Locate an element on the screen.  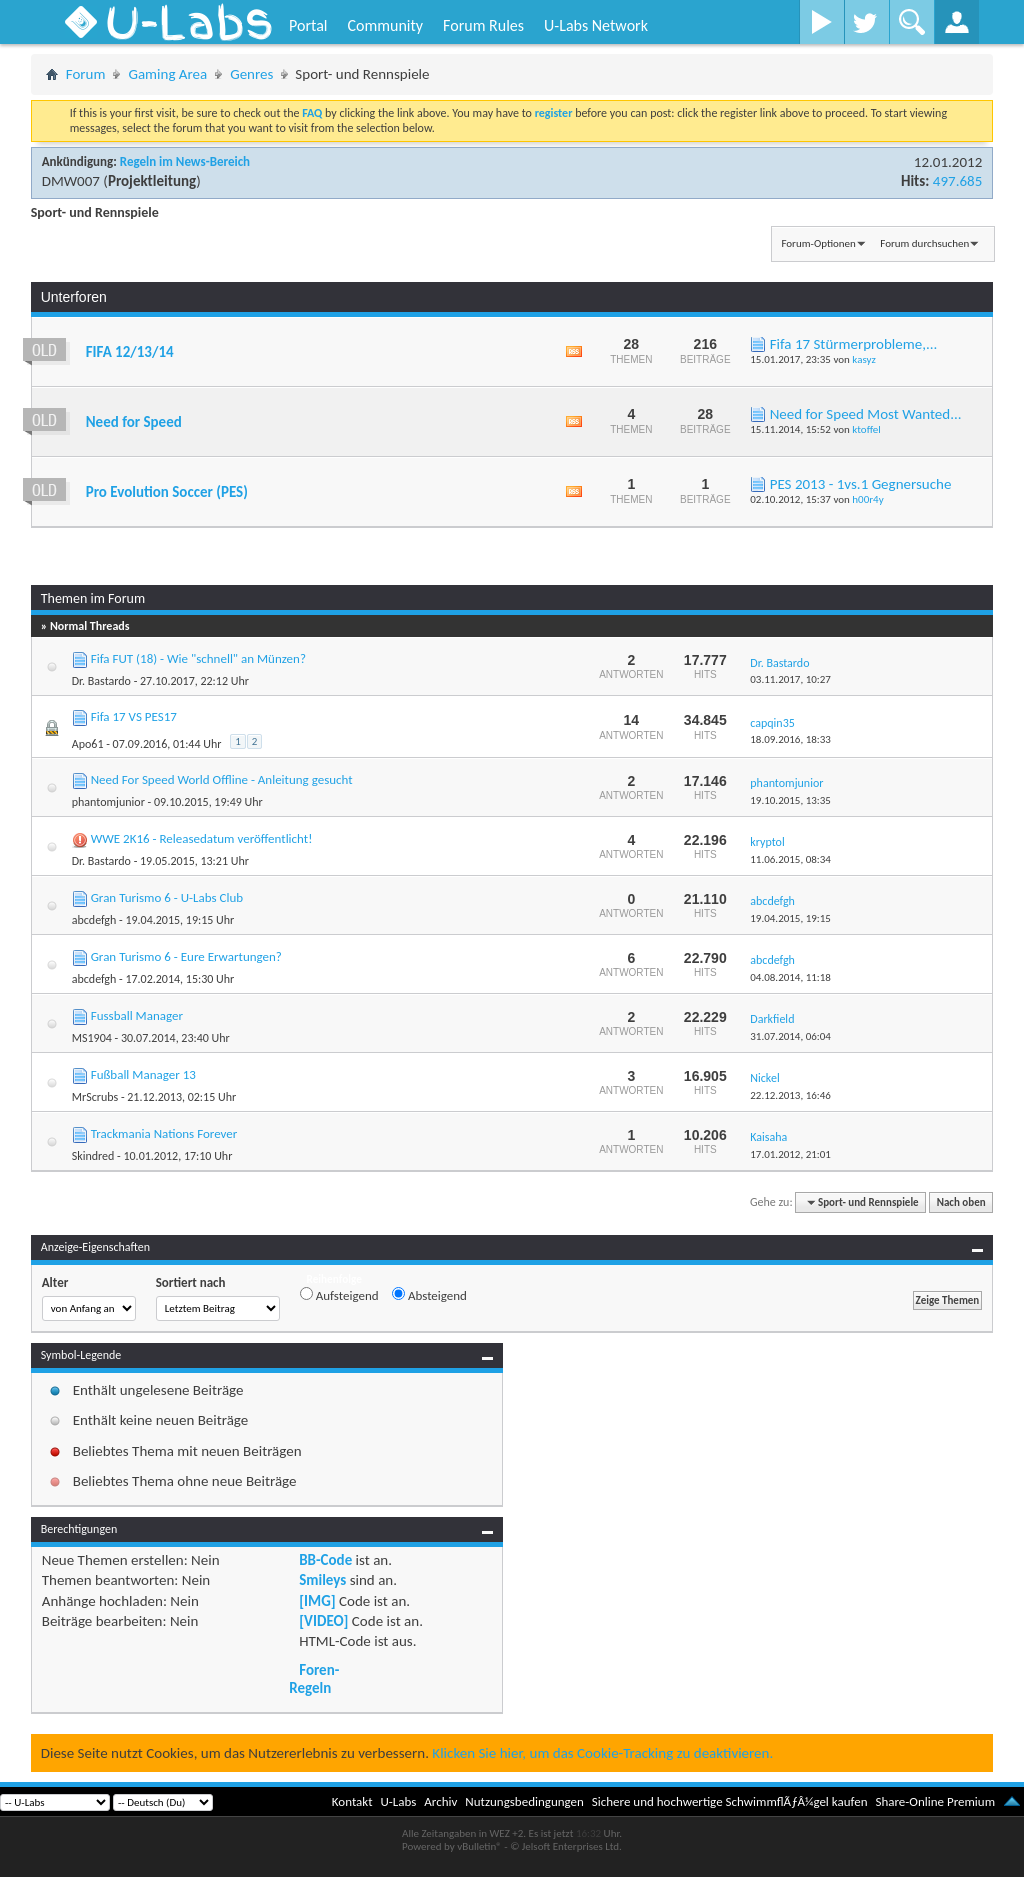
h00r4y is located at coordinates (867, 499).